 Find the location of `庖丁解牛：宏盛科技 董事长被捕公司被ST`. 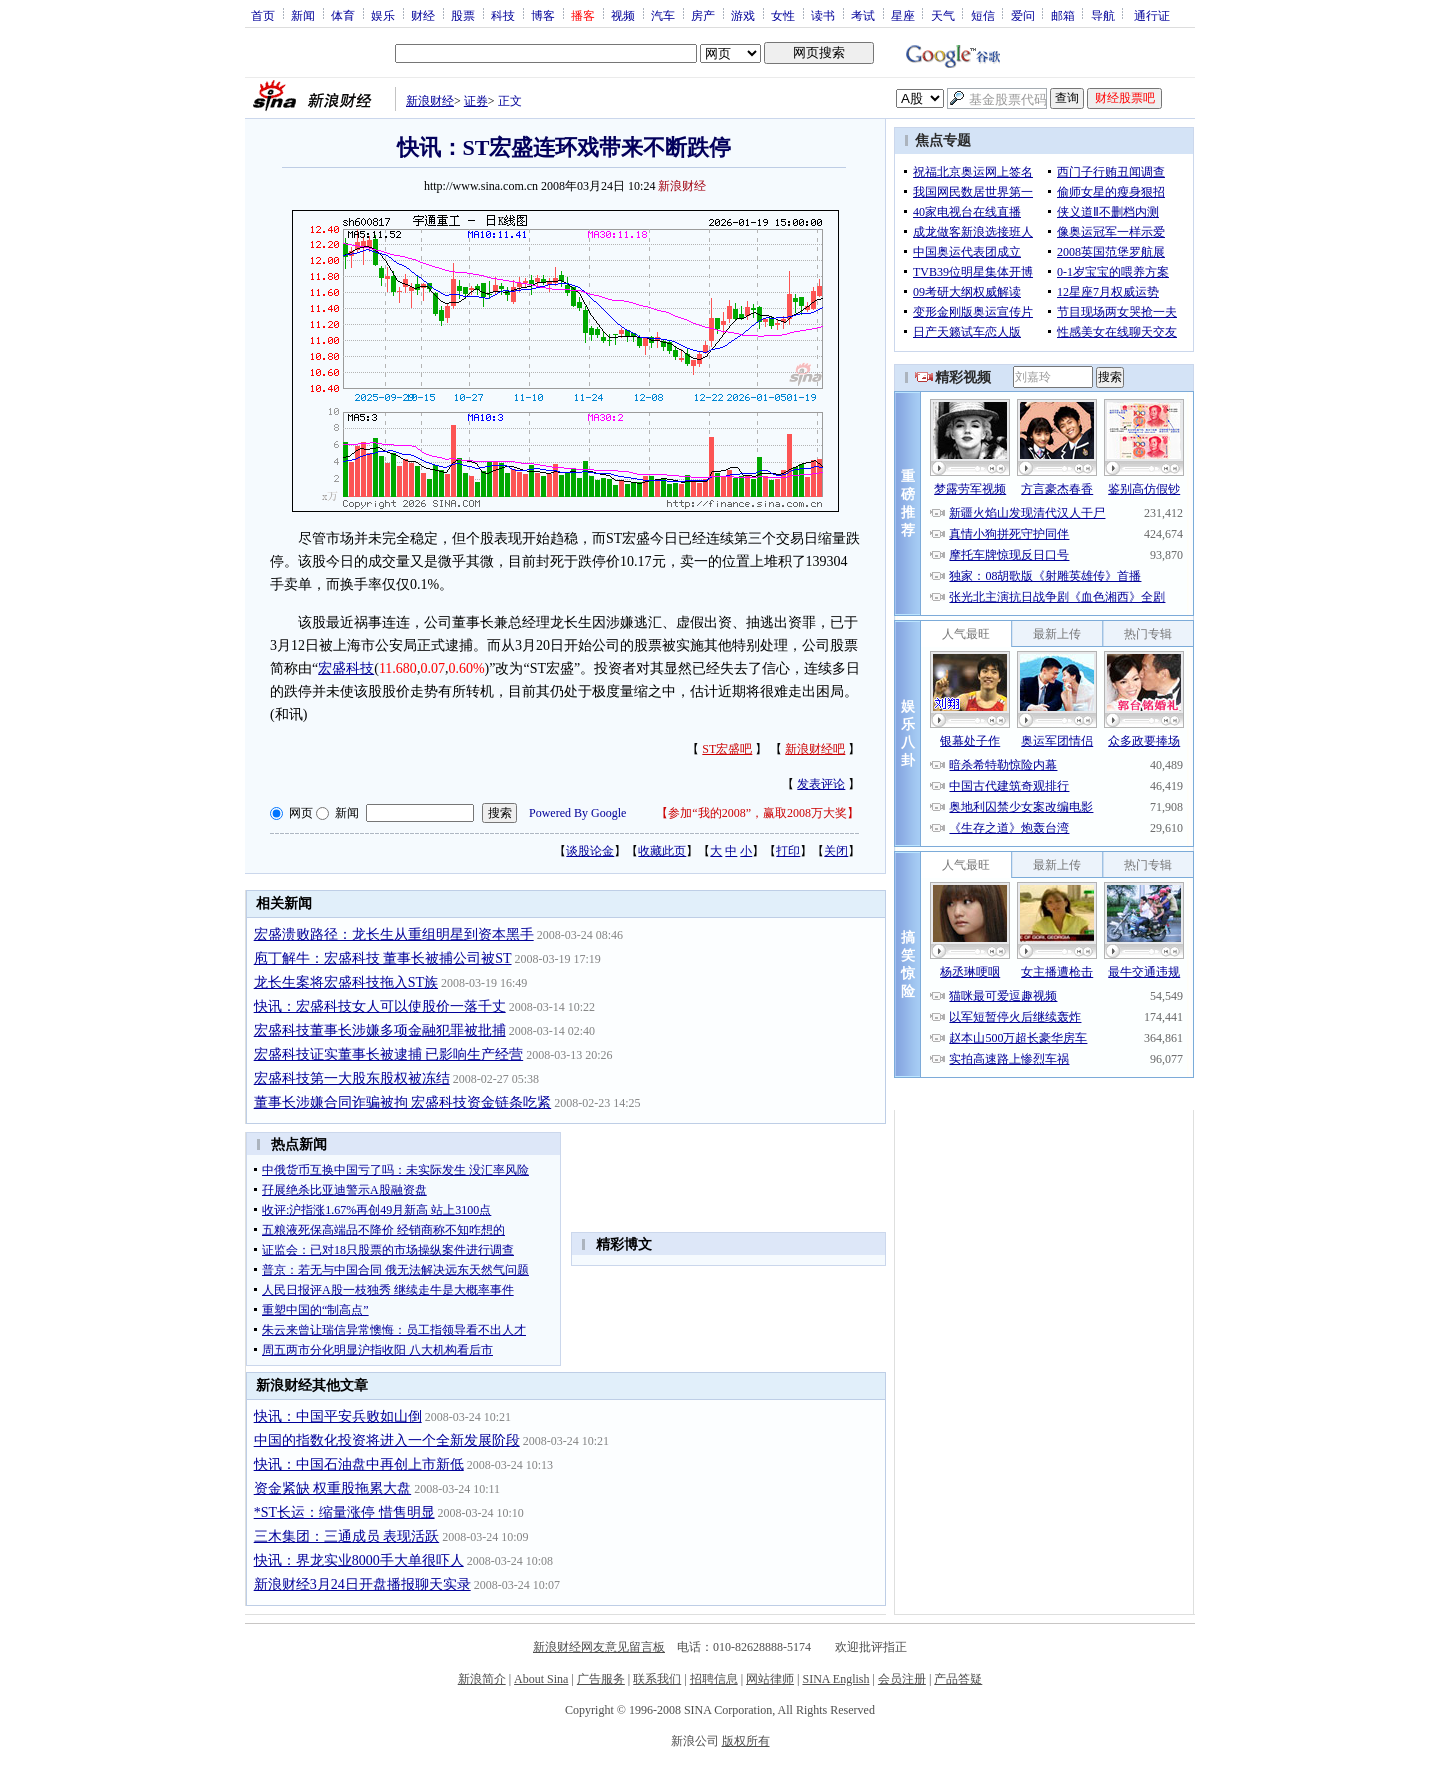

庖丁解牛：宏盛科技 董事长被捕公司被ST is located at coordinates (383, 958).